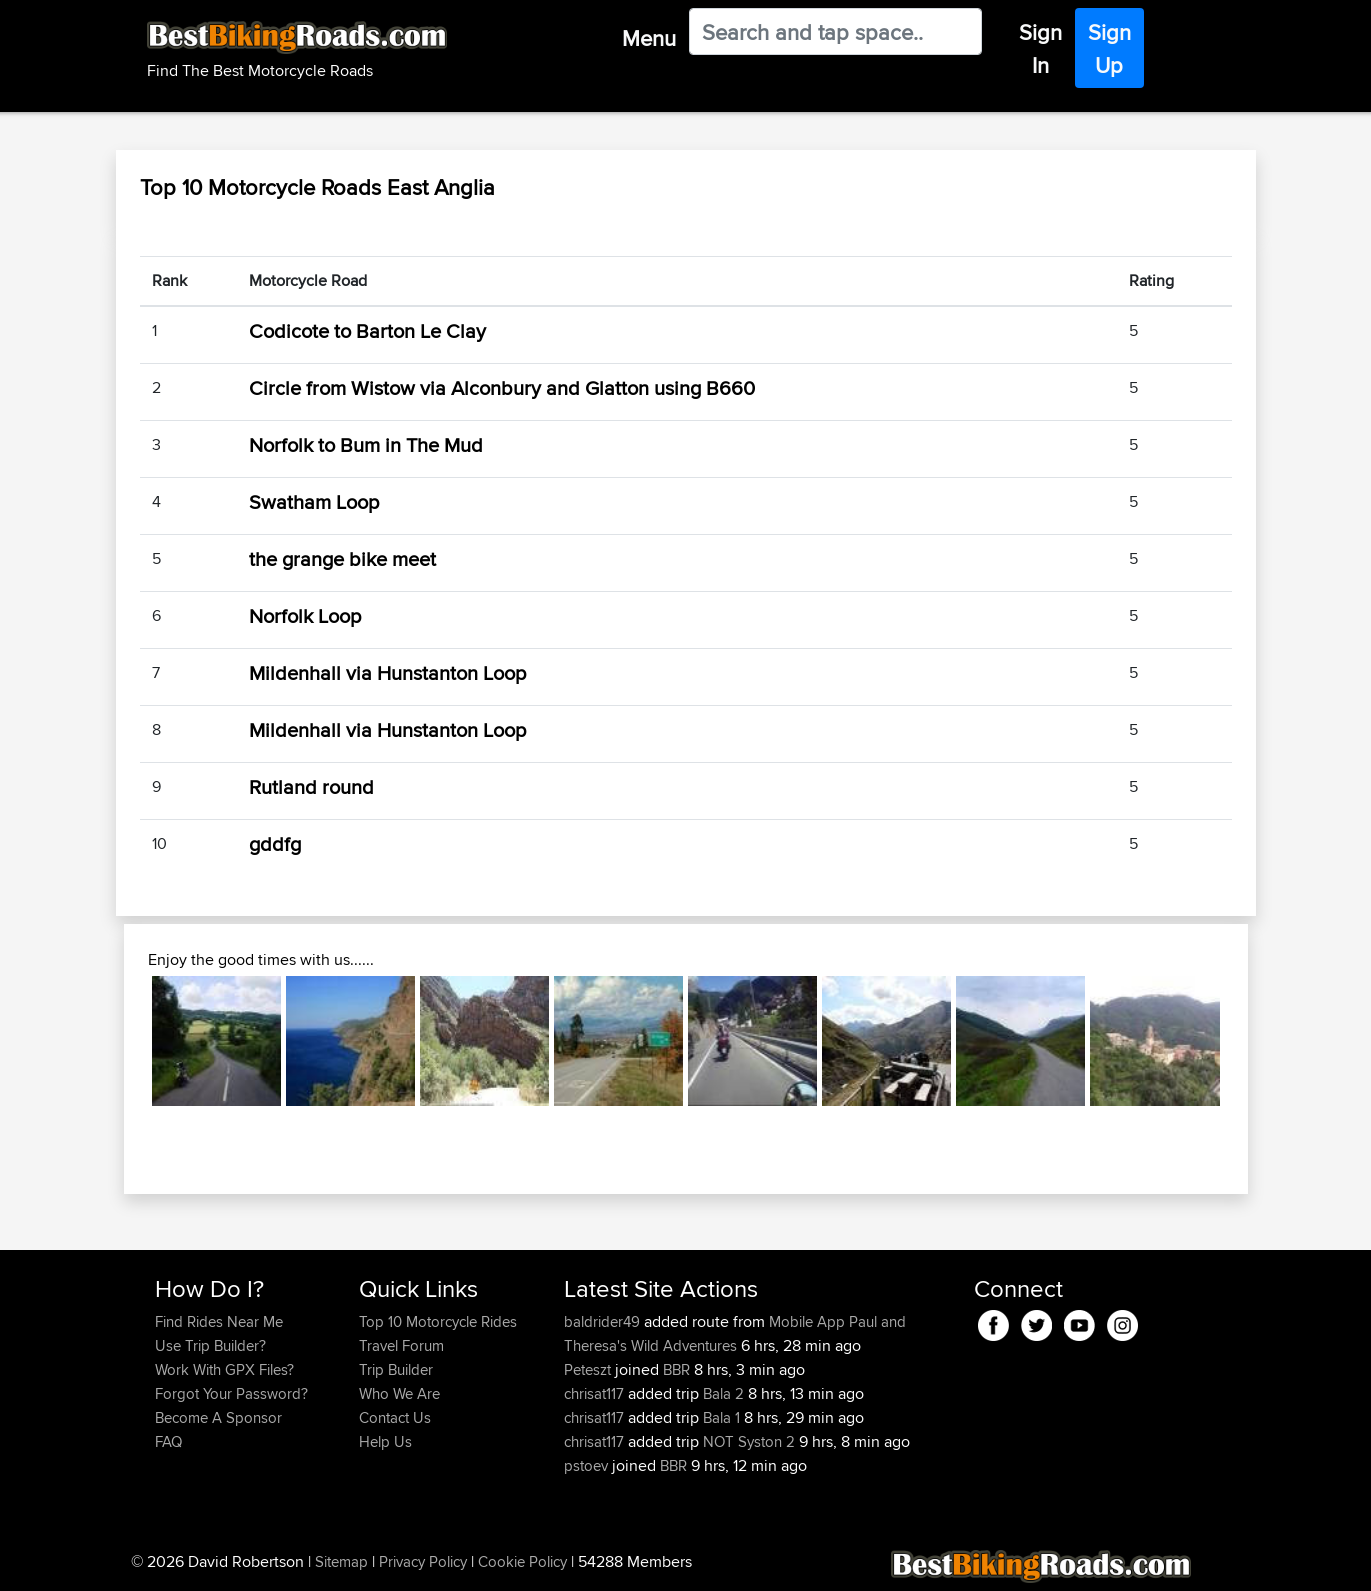 The image size is (1371, 1591). Describe the element at coordinates (723, 1393) in the screenshot. I see `Bala 2` at that location.